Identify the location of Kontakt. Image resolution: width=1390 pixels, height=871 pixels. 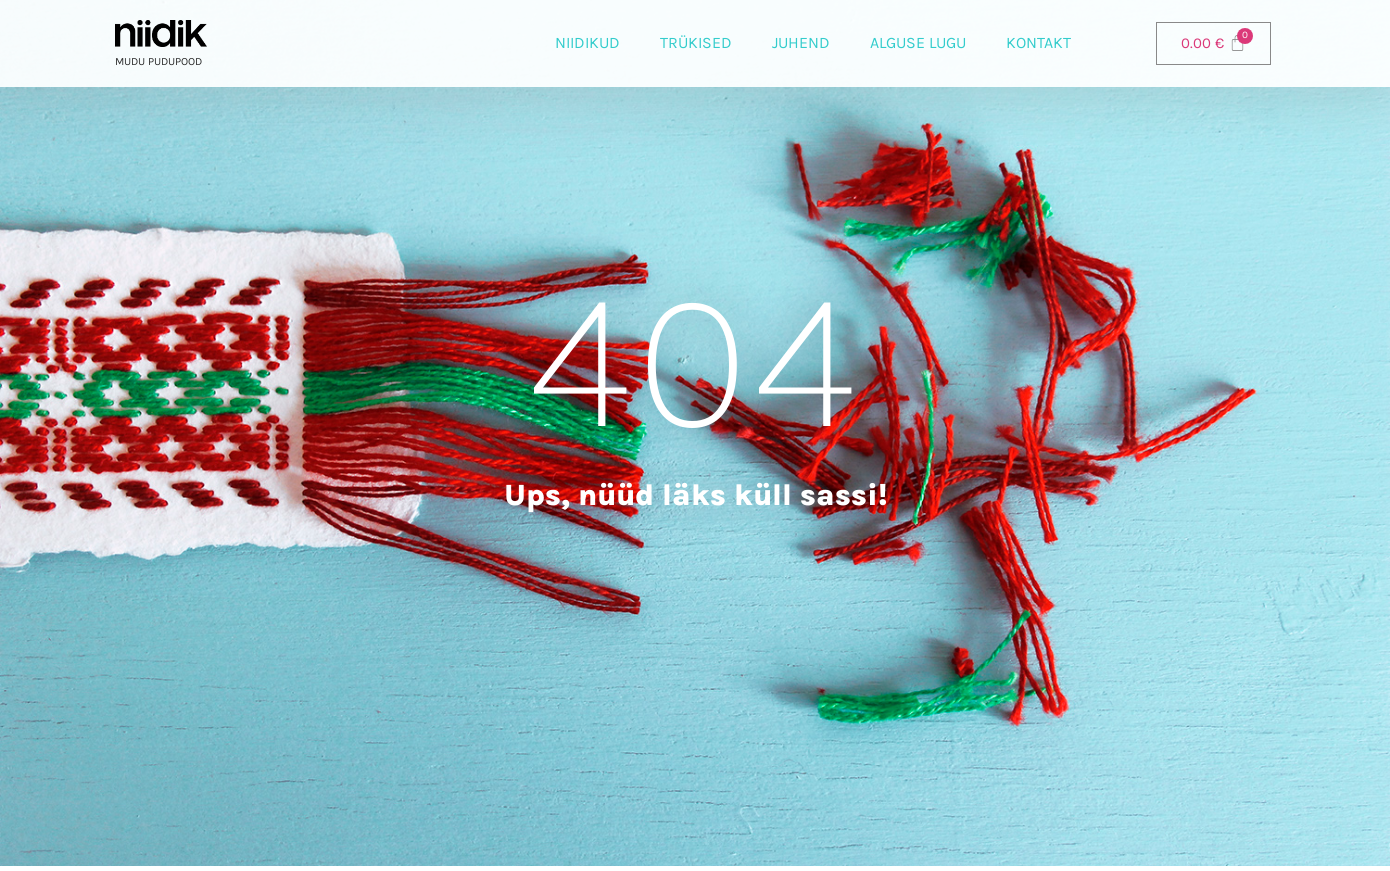
(1038, 42).